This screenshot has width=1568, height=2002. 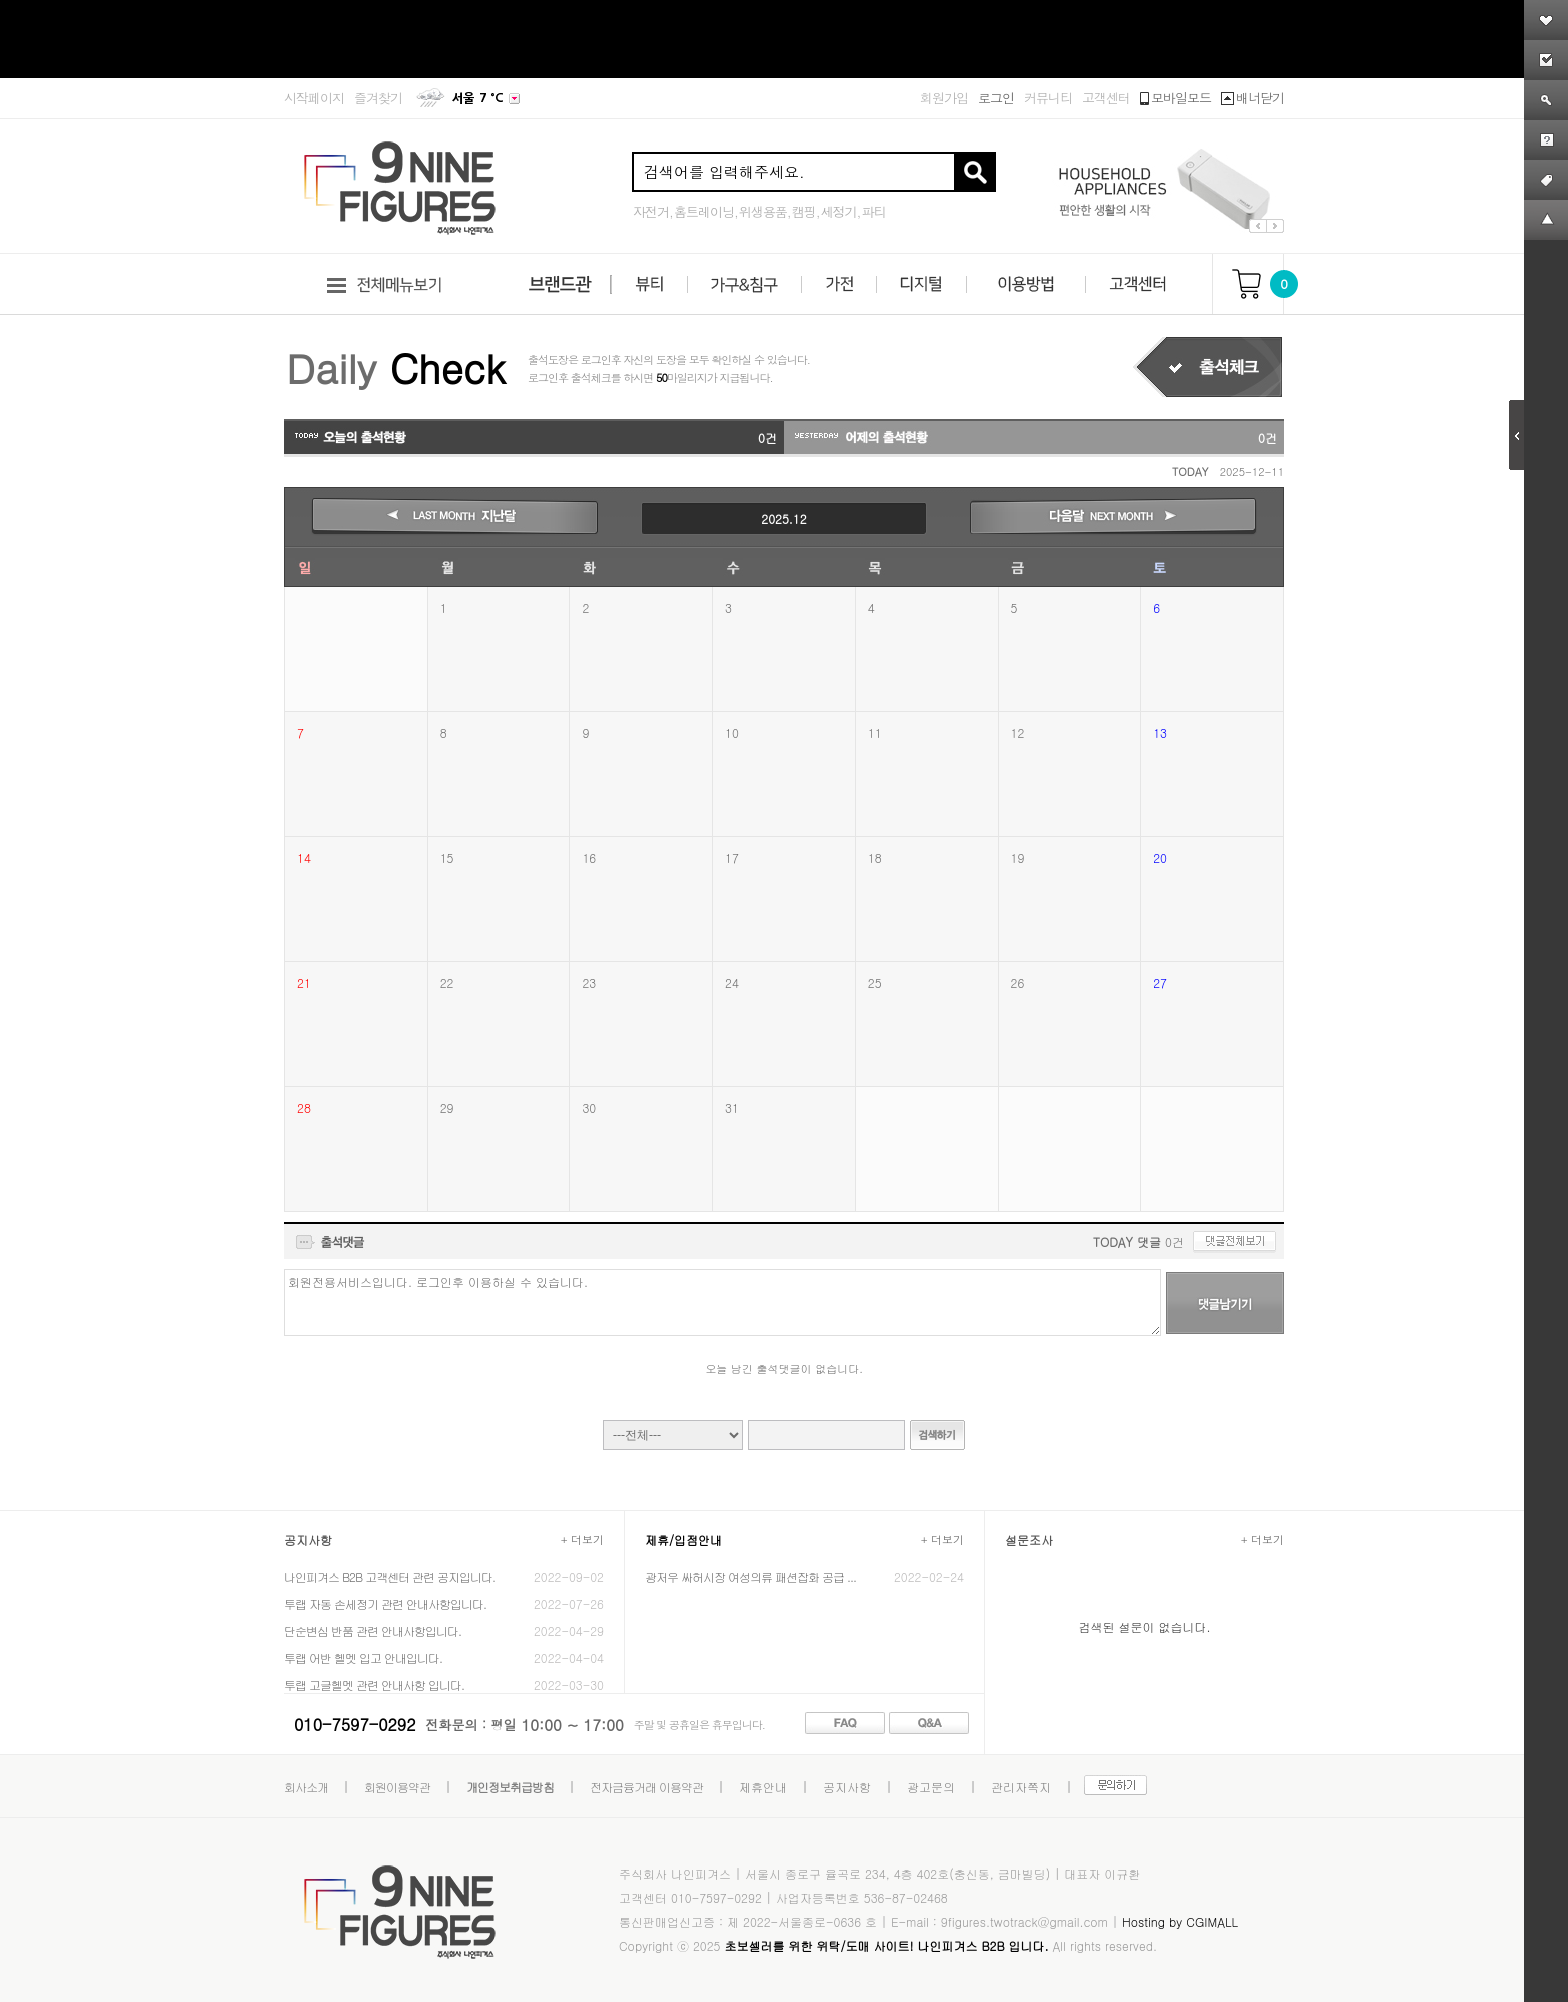 I want to click on 나인피겨스 B2B 고객센터 관련 공지입니다., so click(x=389, y=1576).